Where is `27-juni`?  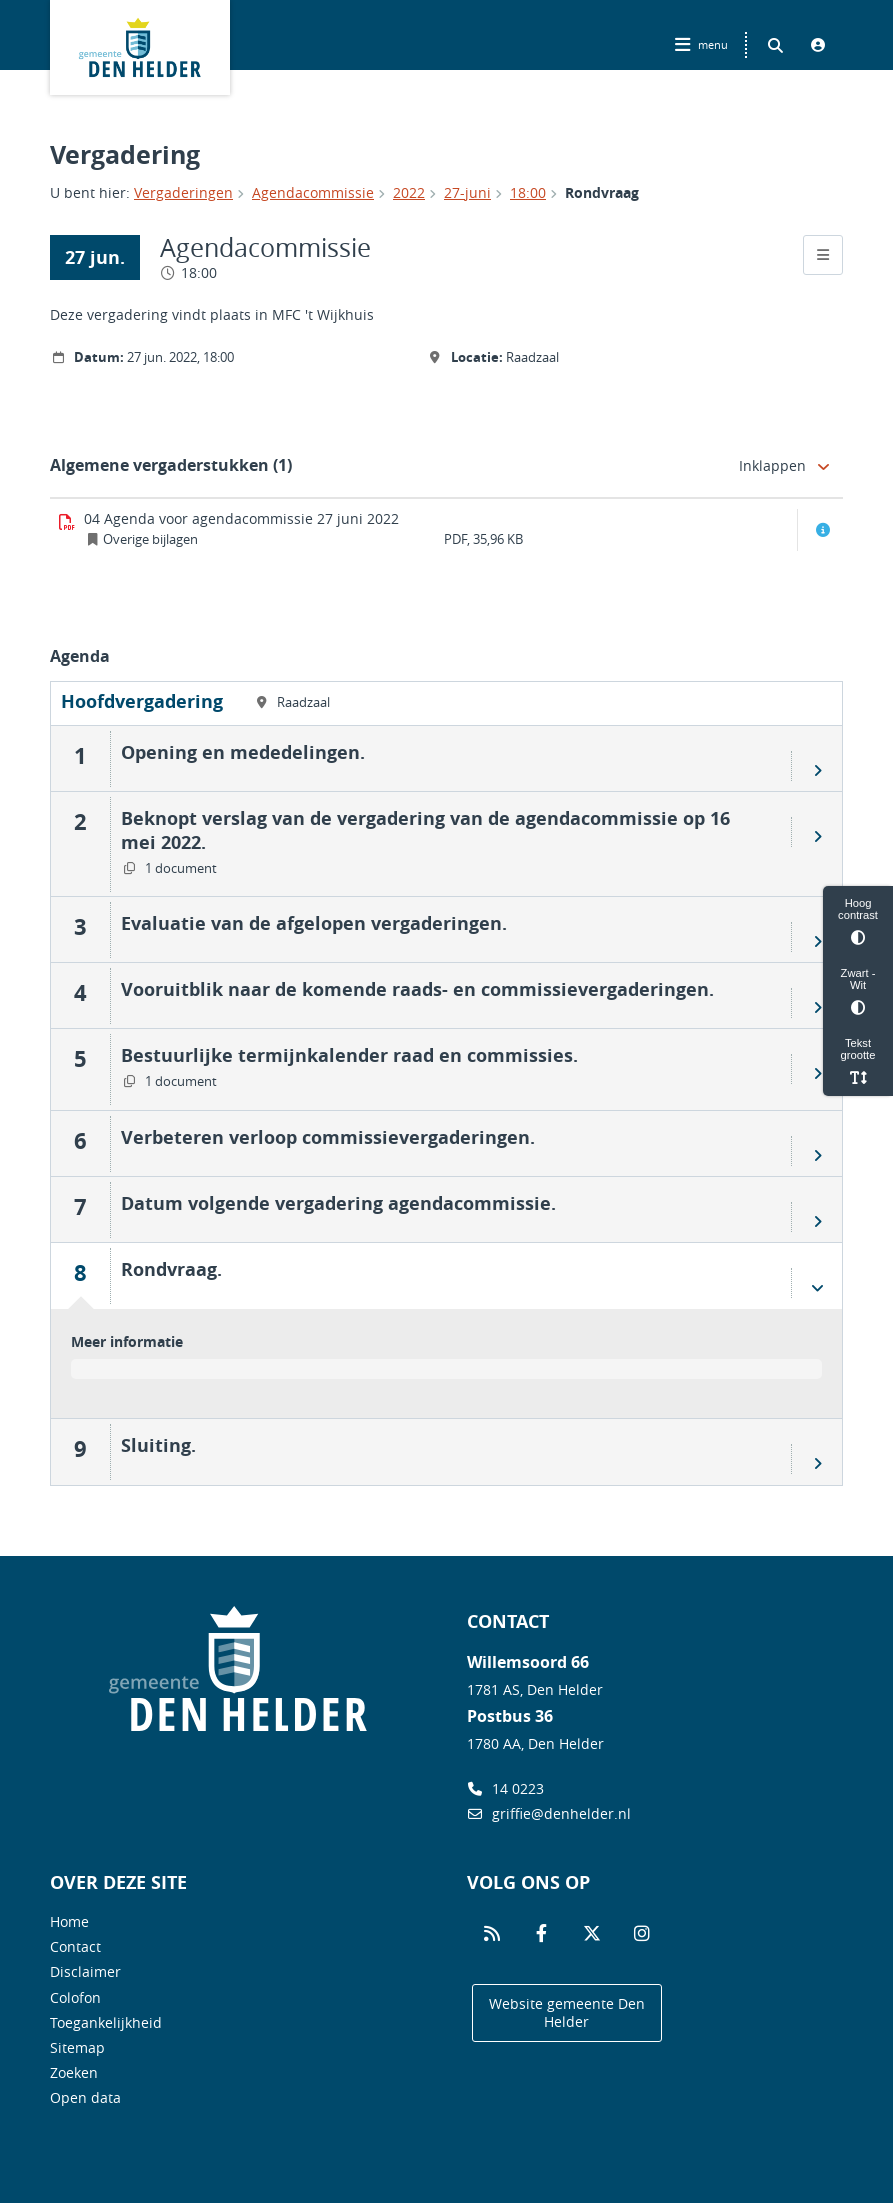 27-juni is located at coordinates (467, 192).